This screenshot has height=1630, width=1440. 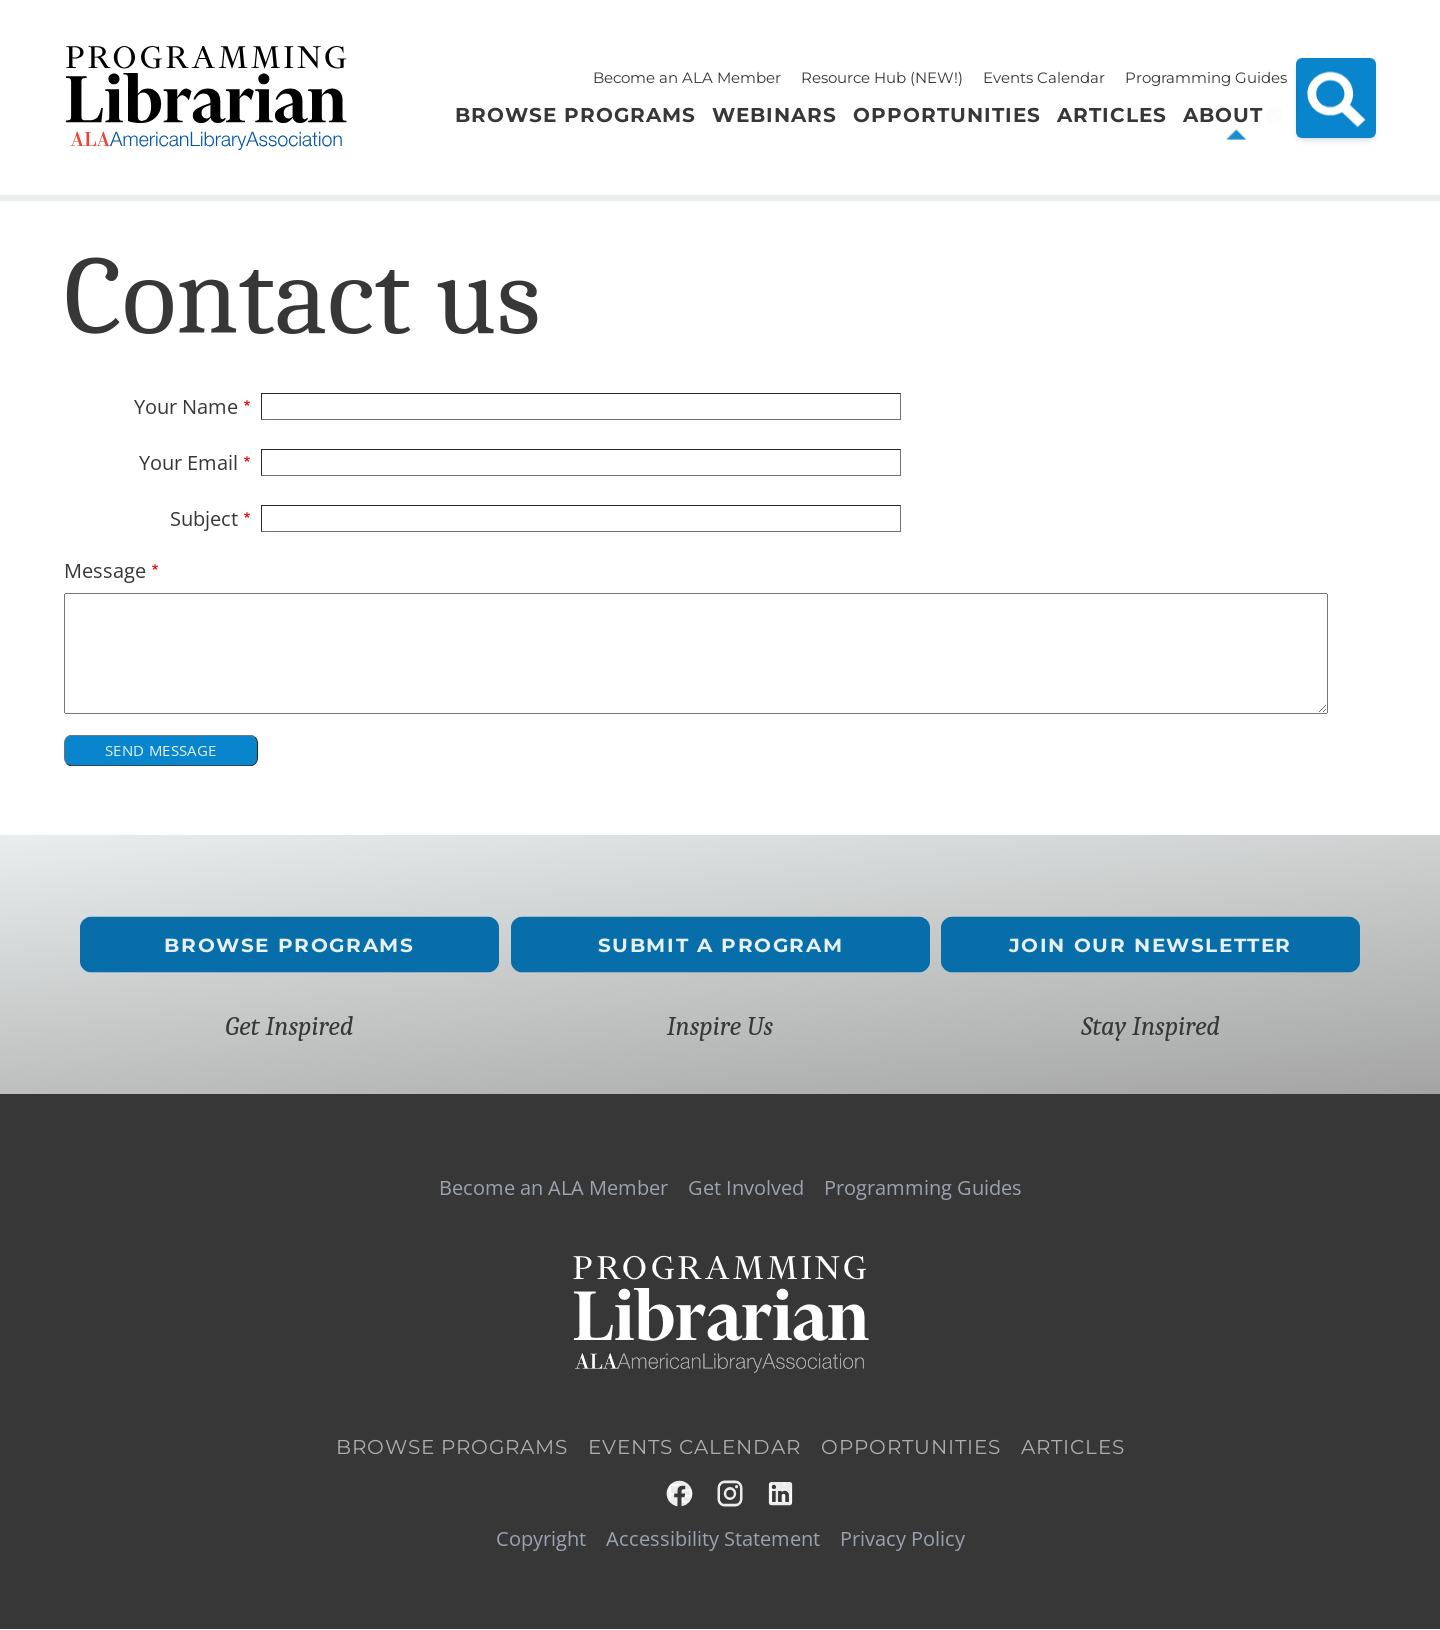 I want to click on Programming Guides, so click(x=1206, y=77).